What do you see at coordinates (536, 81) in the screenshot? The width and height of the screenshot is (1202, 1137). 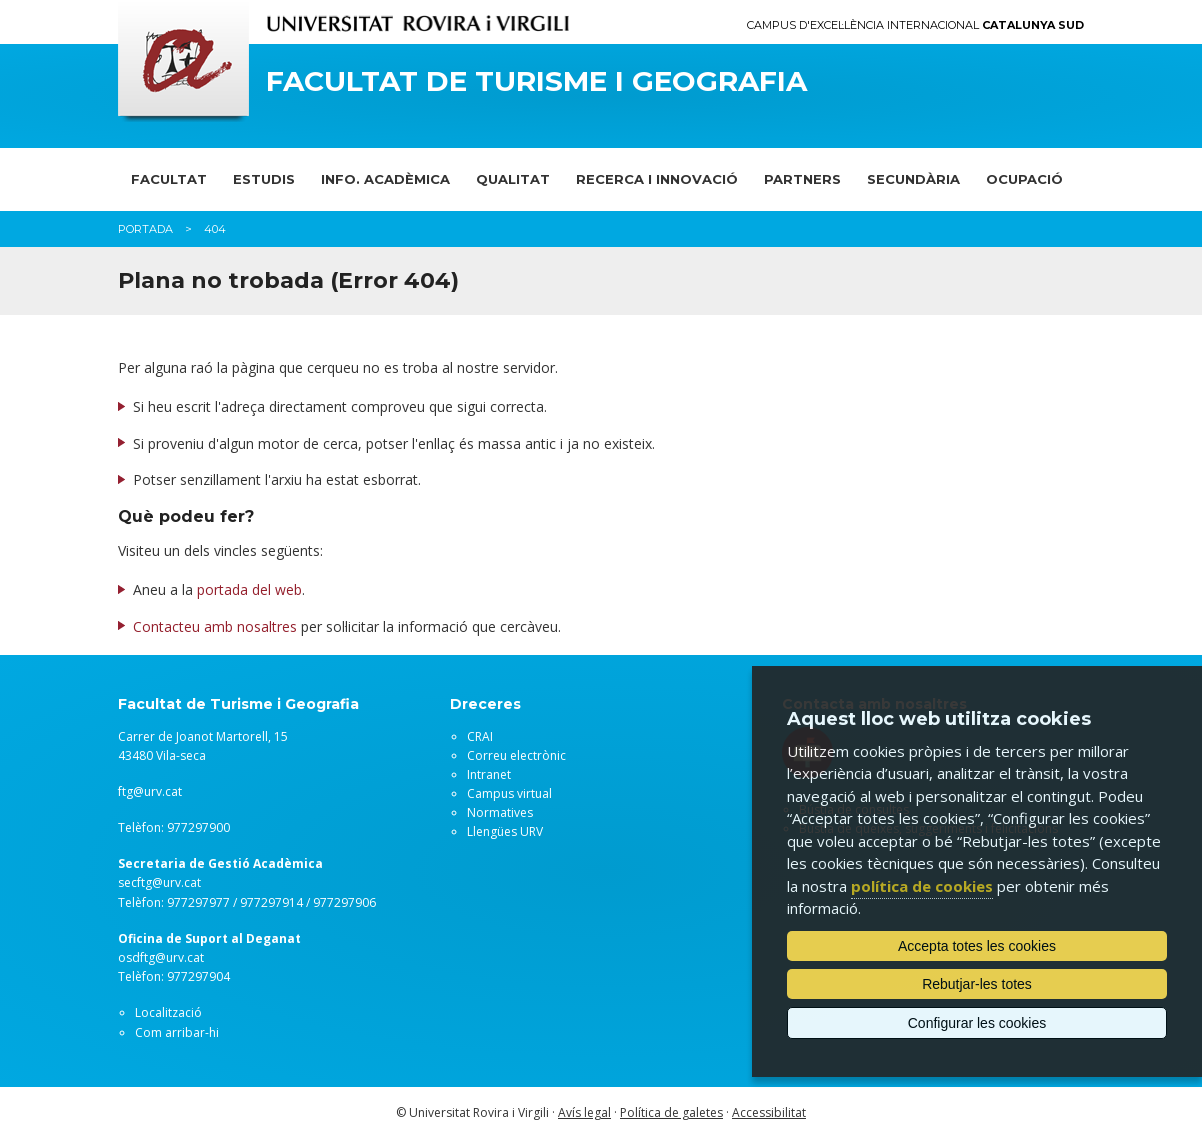 I see `Facultat de Turisme i Geografia` at bounding box center [536, 81].